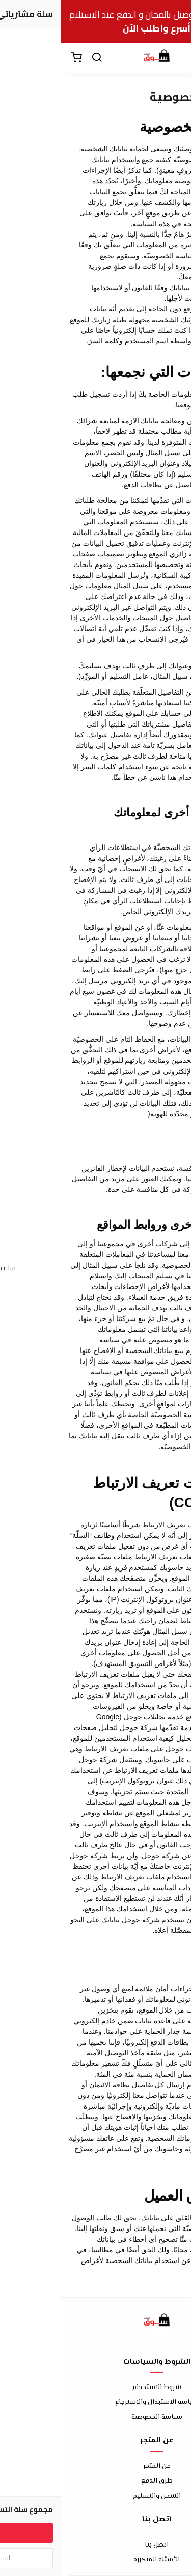 The height and width of the screenshot is (2576, 191). Describe the element at coordinates (175, 58) in the screenshot. I see `[القائمة]` at that location.